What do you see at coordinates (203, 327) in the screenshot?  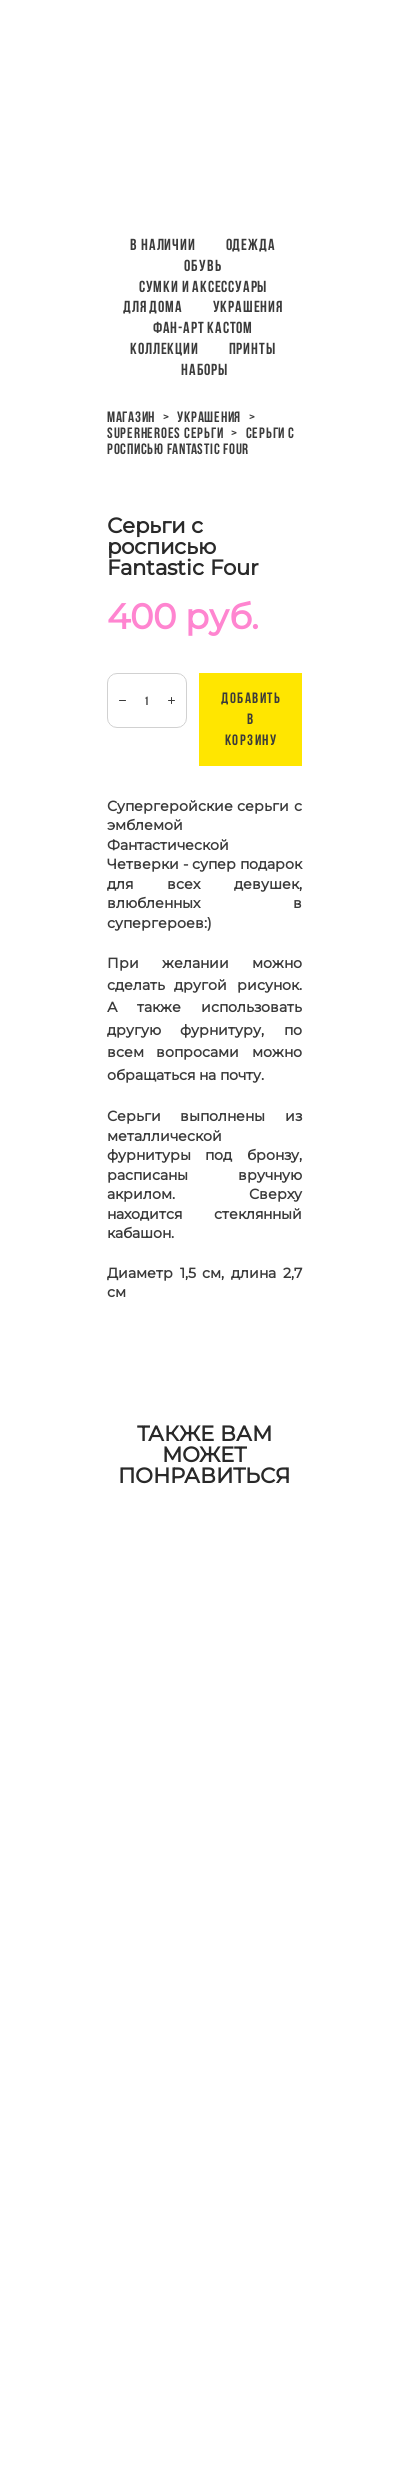 I see `Фан-арт кастом` at bounding box center [203, 327].